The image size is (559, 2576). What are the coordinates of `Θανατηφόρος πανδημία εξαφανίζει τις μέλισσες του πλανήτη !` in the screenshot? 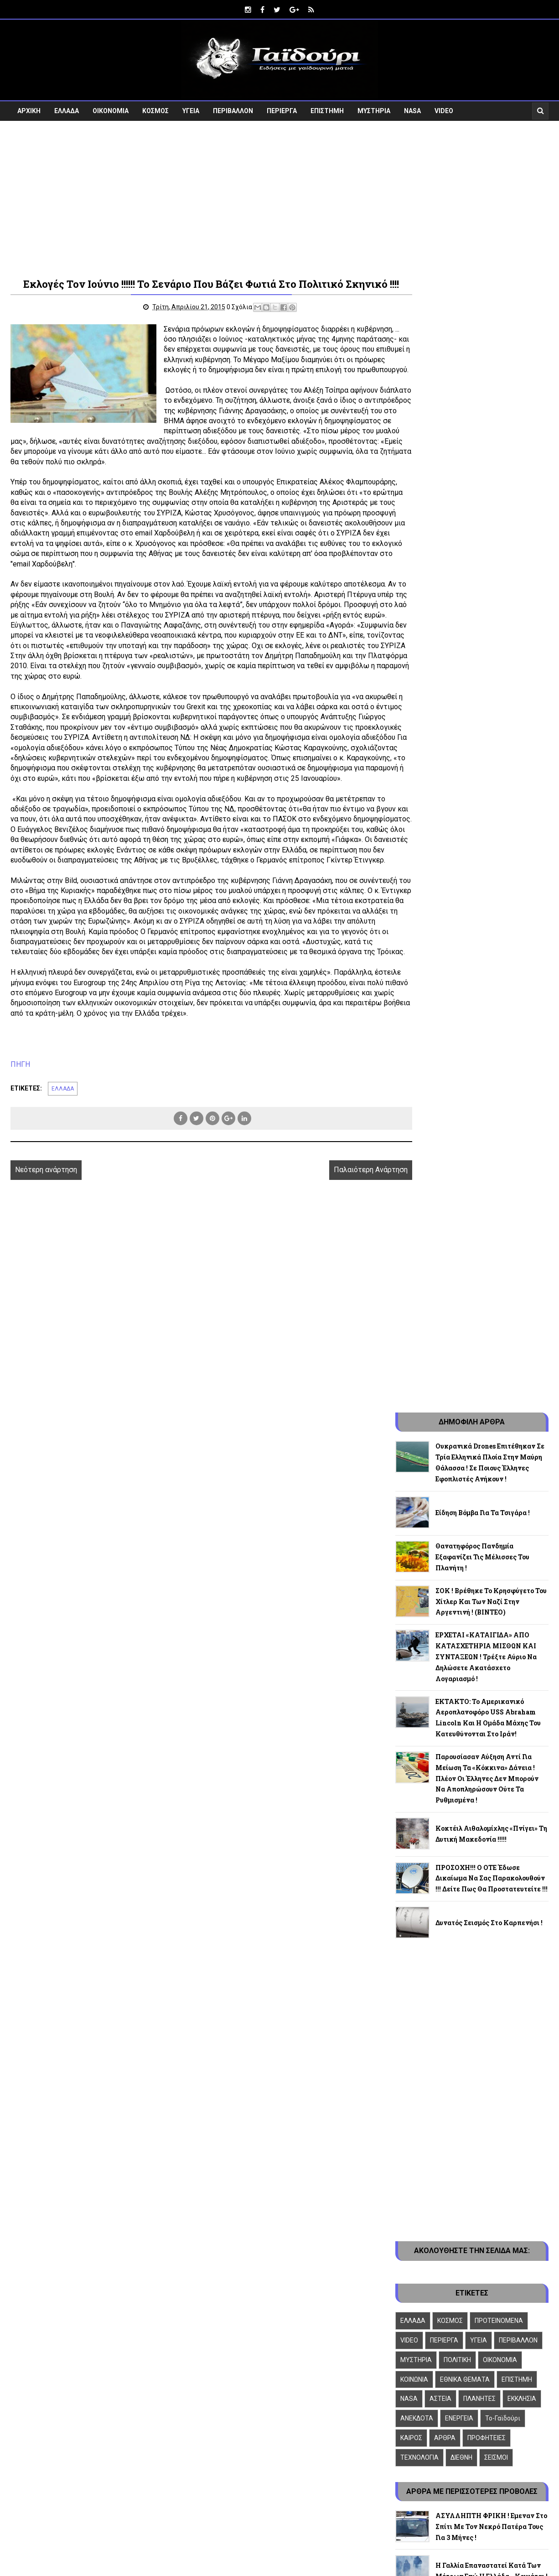 It's located at (482, 572).